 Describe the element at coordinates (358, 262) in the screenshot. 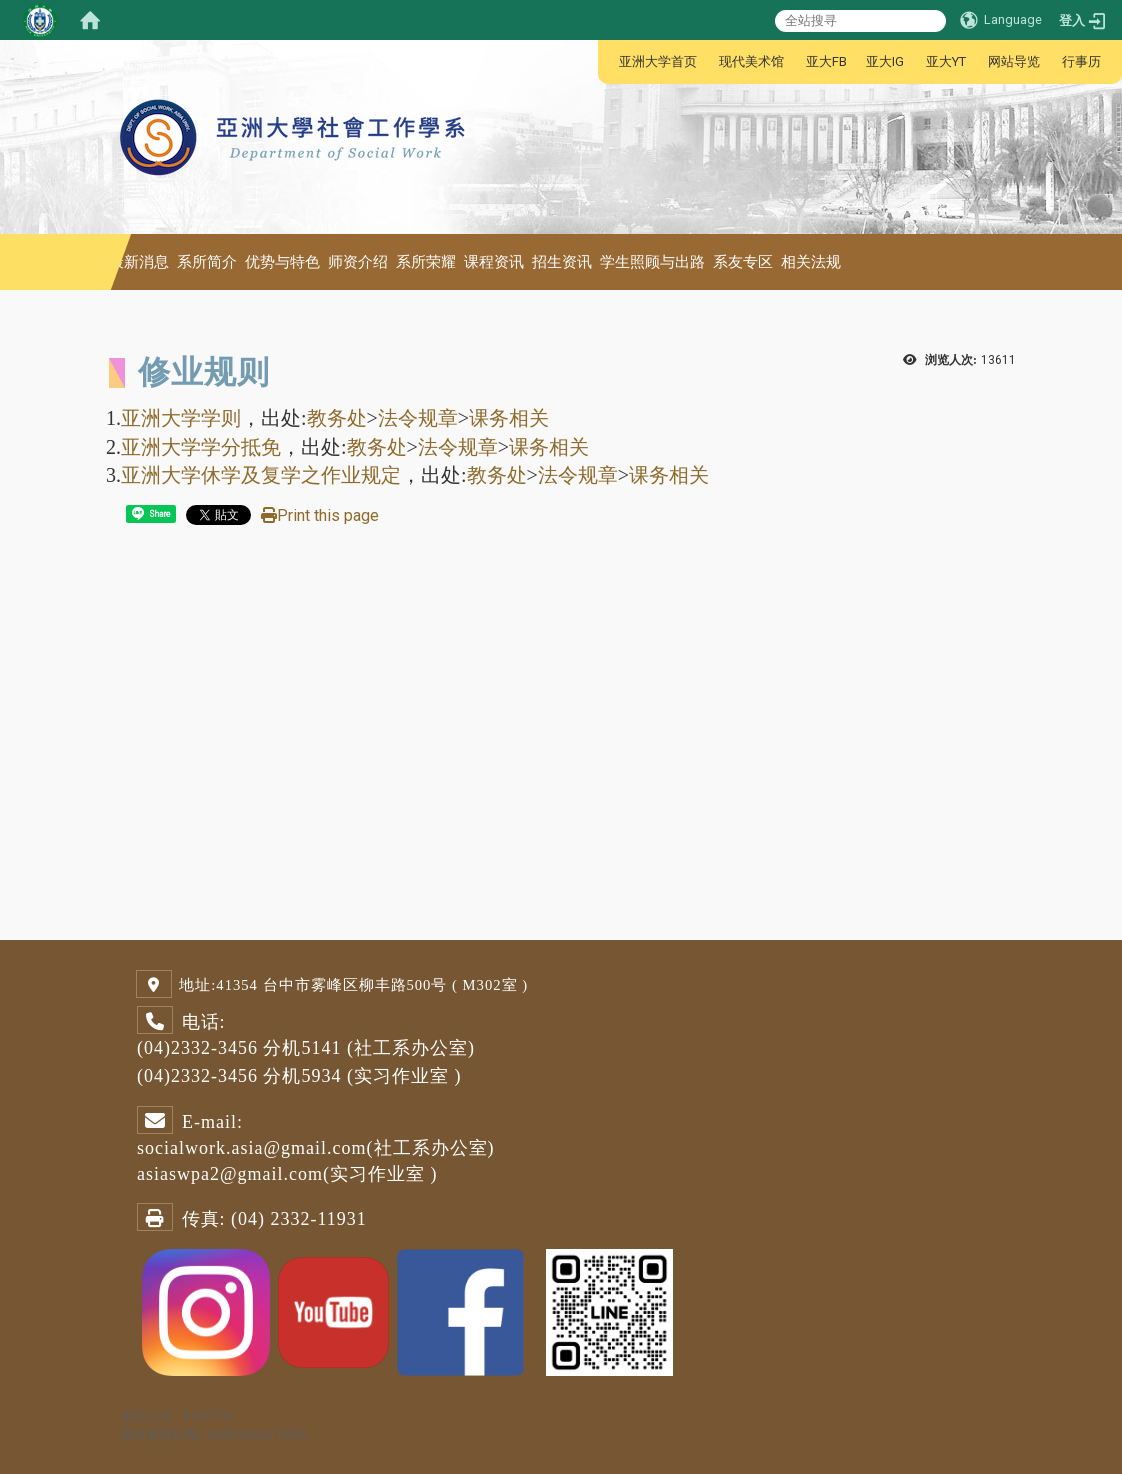

I see `师资介绍` at that location.